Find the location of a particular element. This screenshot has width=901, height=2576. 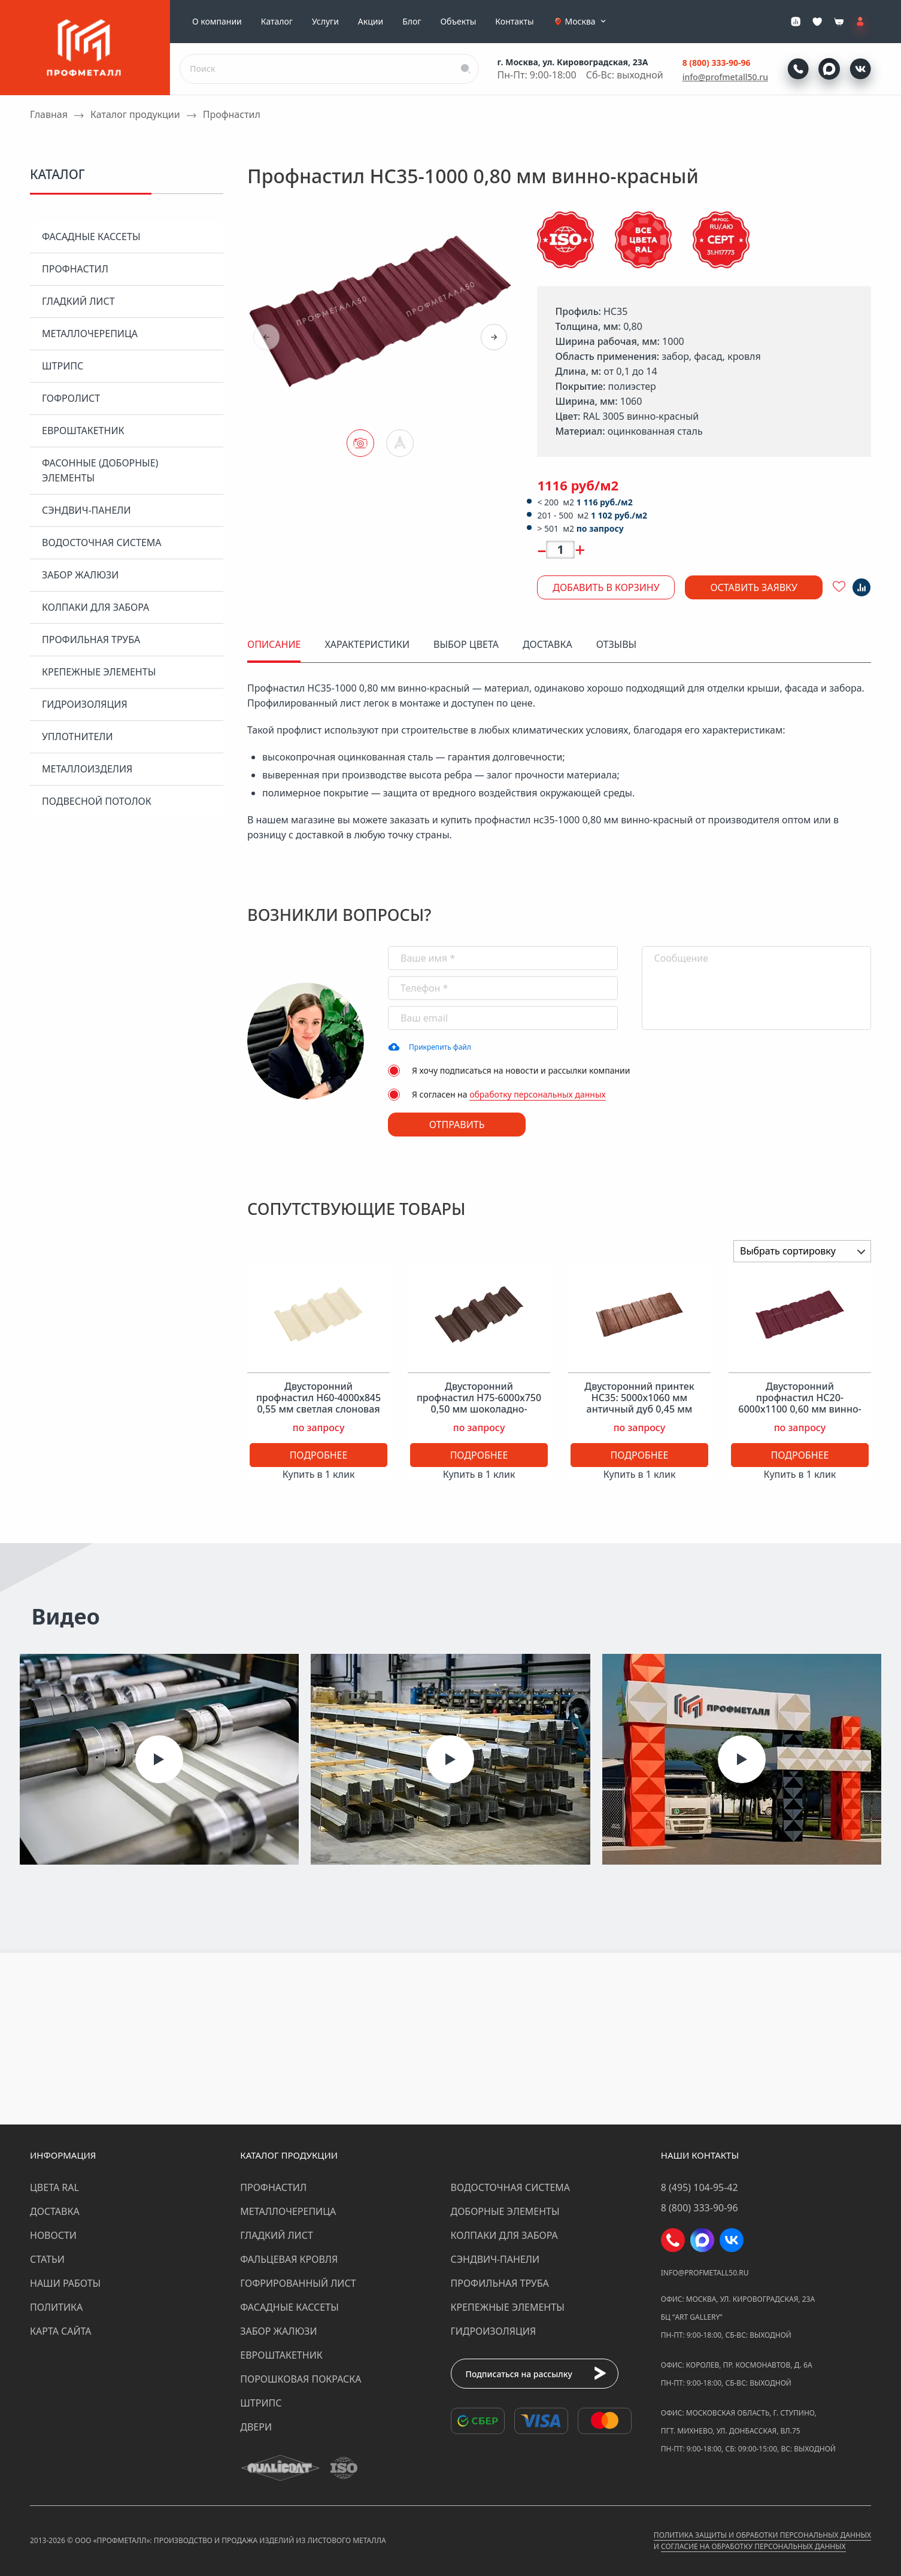

Профильная труба is located at coordinates (91, 639).